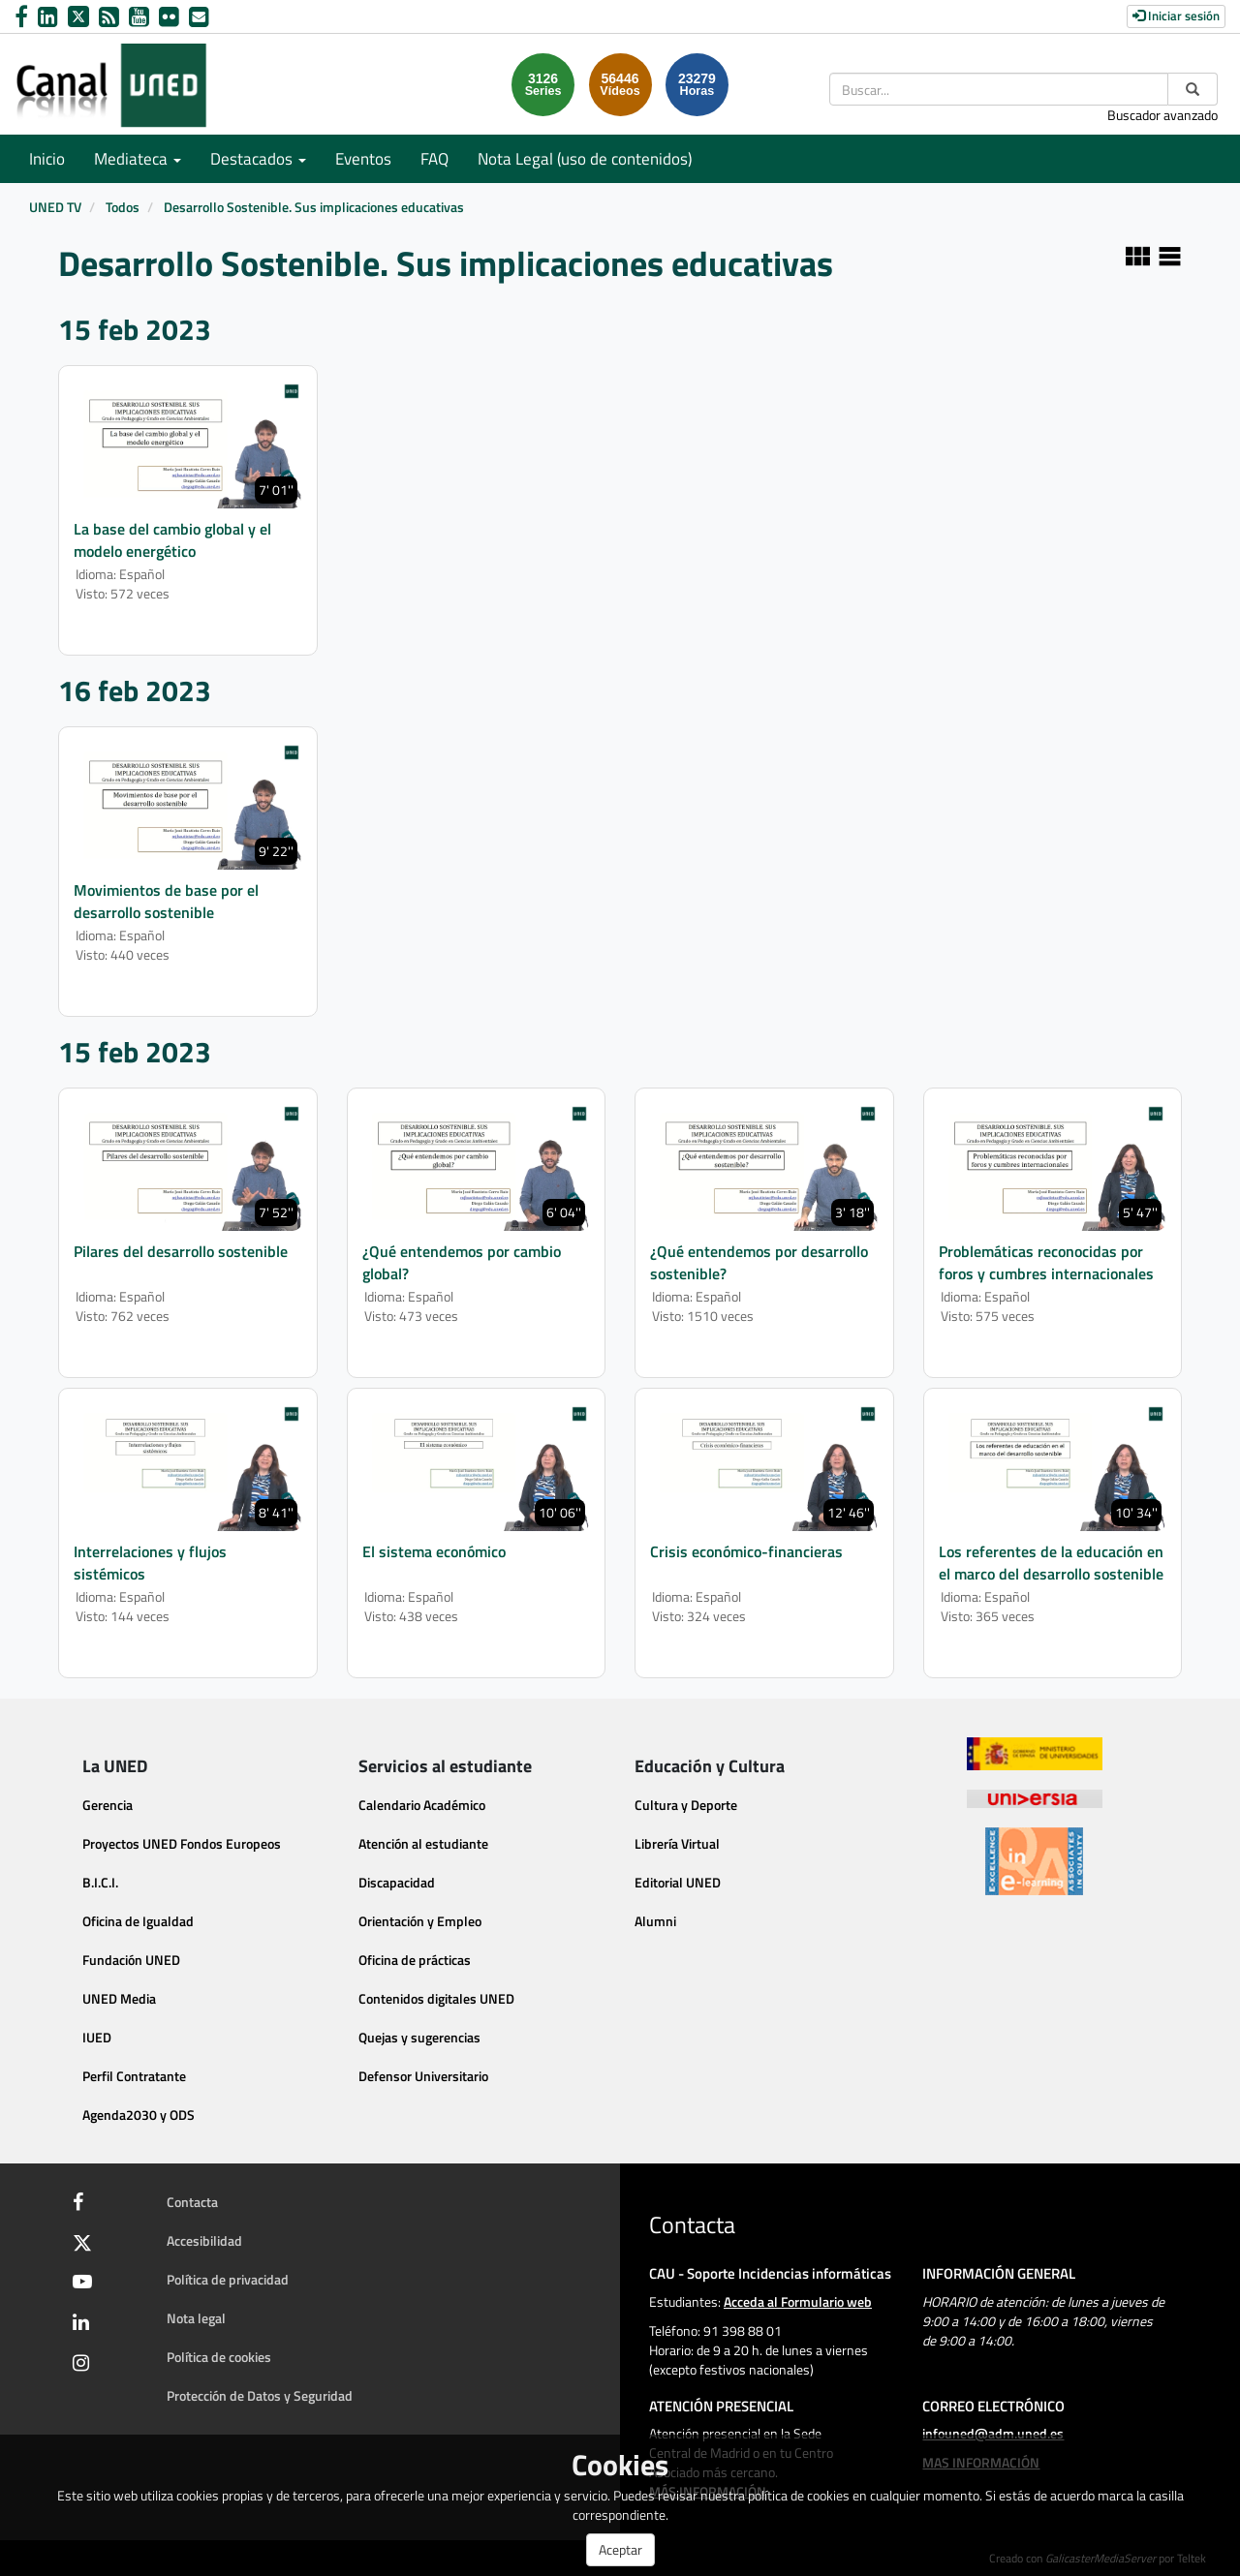  What do you see at coordinates (396, 1882) in the screenshot?
I see `Discapacidad` at bounding box center [396, 1882].